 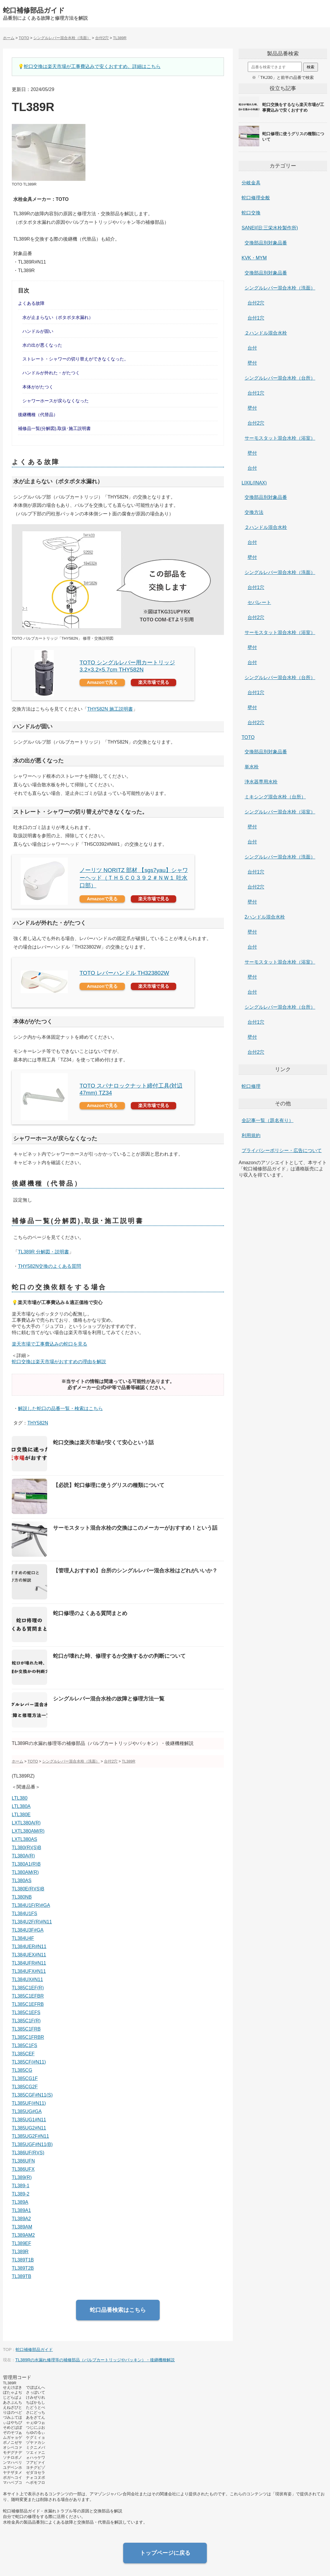 What do you see at coordinates (26, 1864) in the screenshot?
I see `TL380A1(R)B` at bounding box center [26, 1864].